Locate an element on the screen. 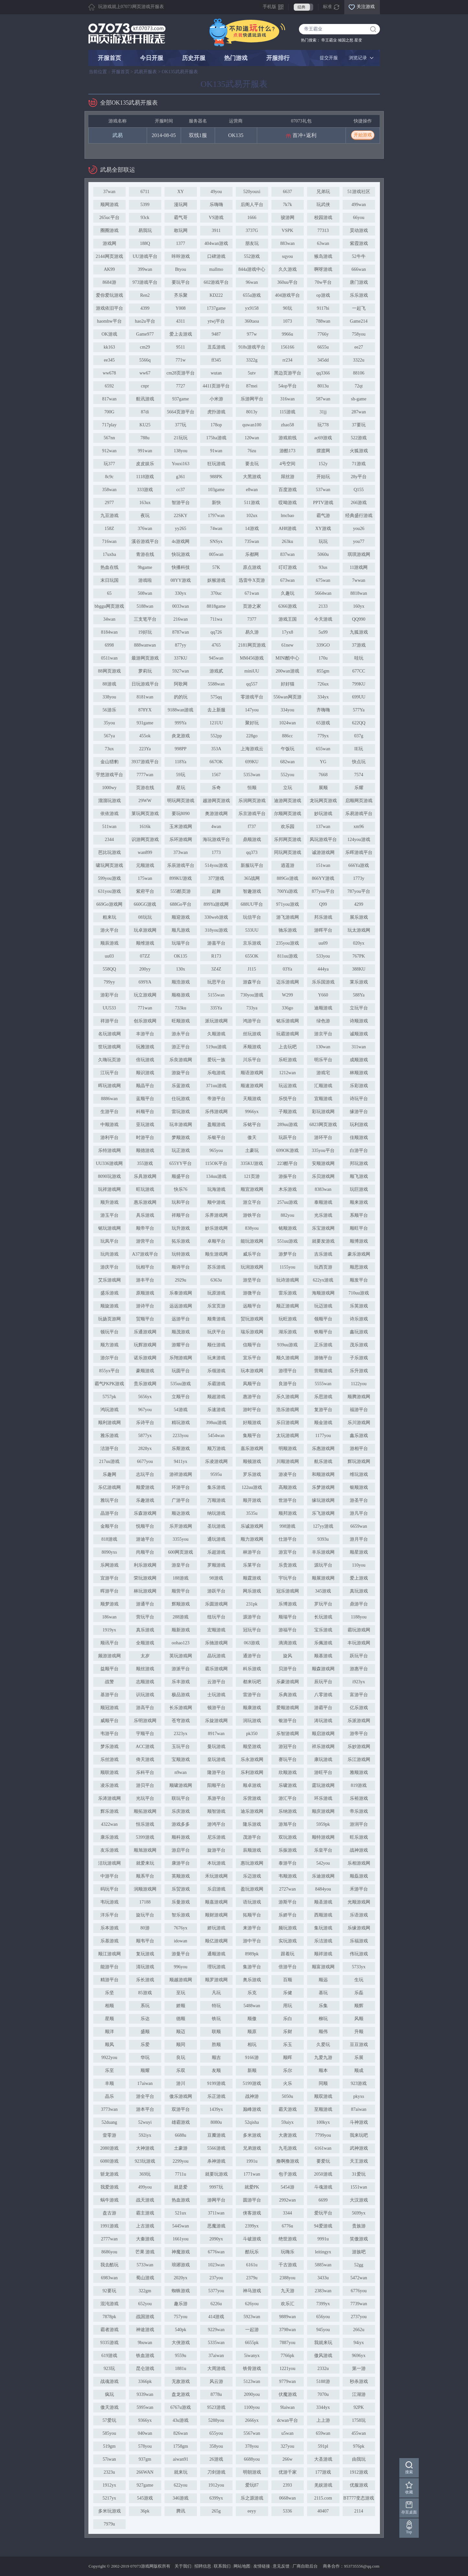 The image size is (468, 2576). 乐庆游戏 is located at coordinates (181, 1811).